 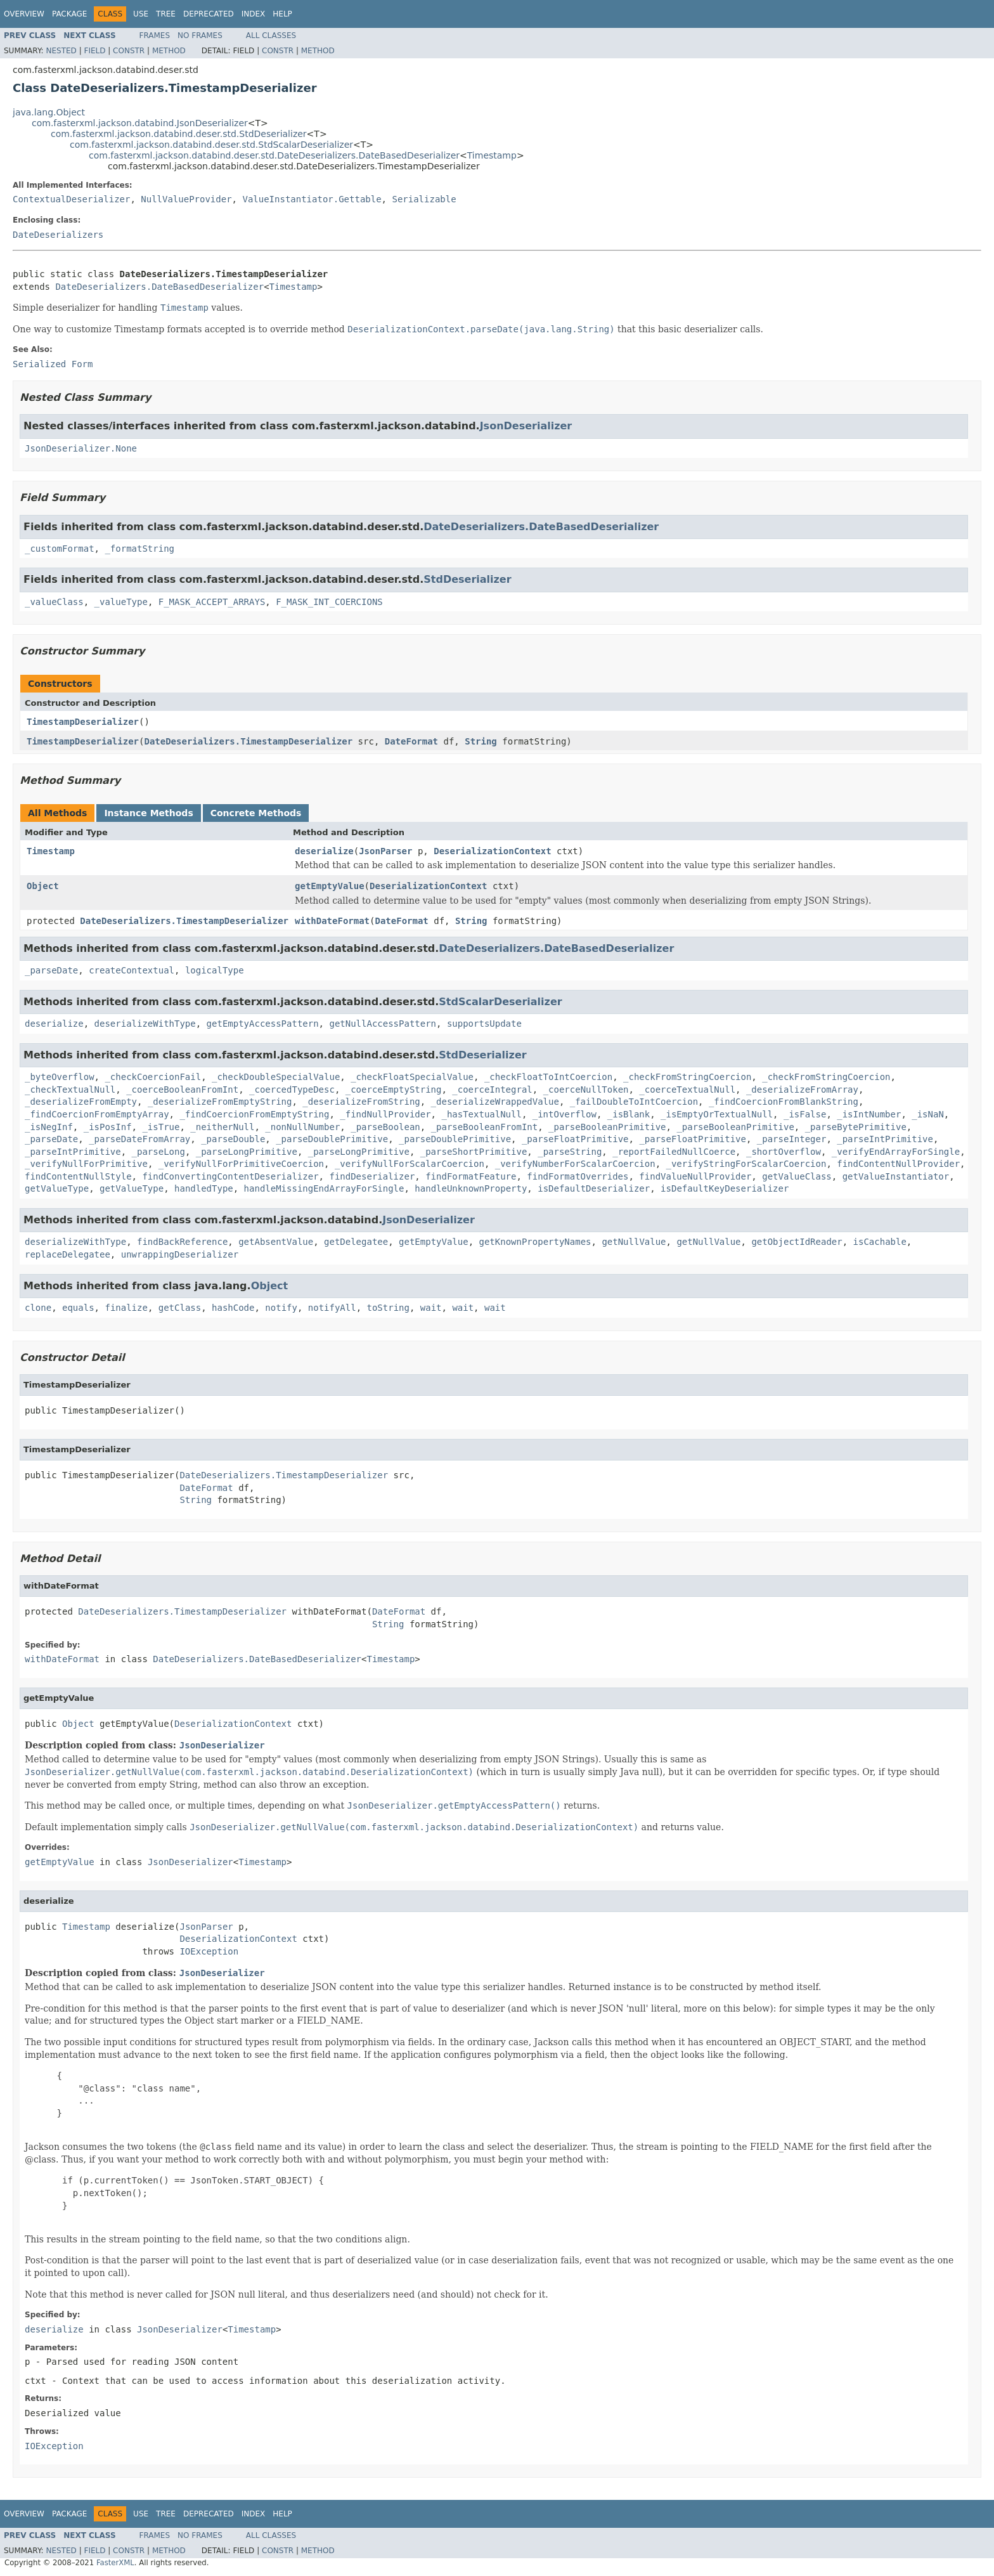 I want to click on getKnownPropertyNames, so click(x=535, y=1242).